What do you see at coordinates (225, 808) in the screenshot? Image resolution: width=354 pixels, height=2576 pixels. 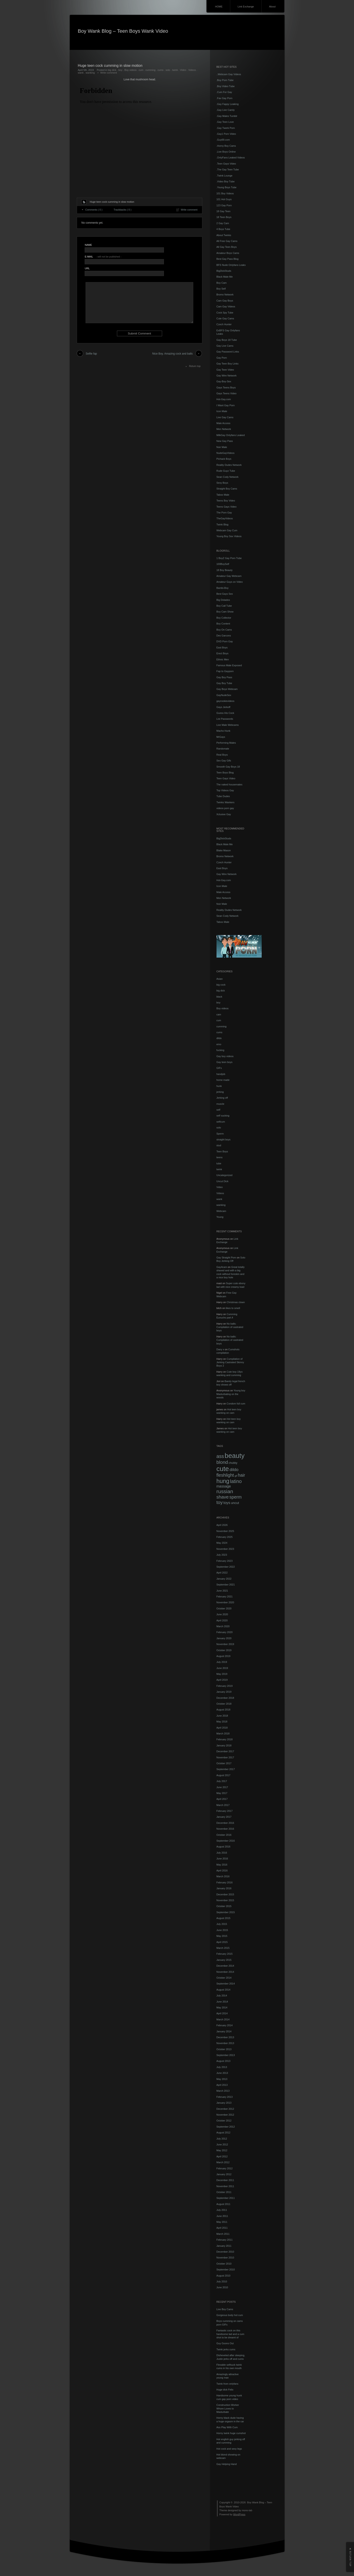 I see `videos porn gay` at bounding box center [225, 808].